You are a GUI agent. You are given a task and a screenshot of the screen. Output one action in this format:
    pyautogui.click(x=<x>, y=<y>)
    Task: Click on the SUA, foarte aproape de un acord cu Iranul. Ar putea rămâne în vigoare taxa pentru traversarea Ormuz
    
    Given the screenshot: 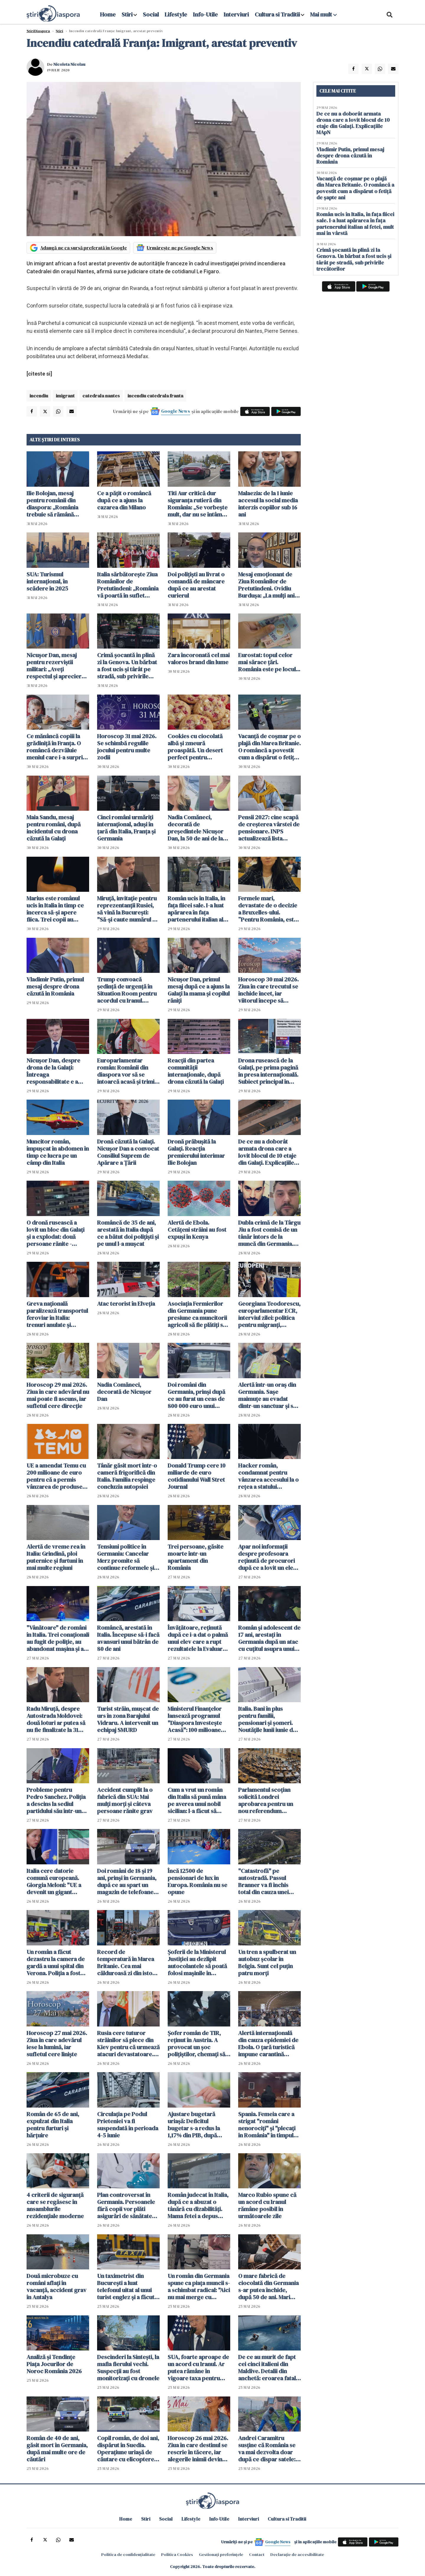 What is the action you would take?
    pyautogui.click(x=198, y=2367)
    